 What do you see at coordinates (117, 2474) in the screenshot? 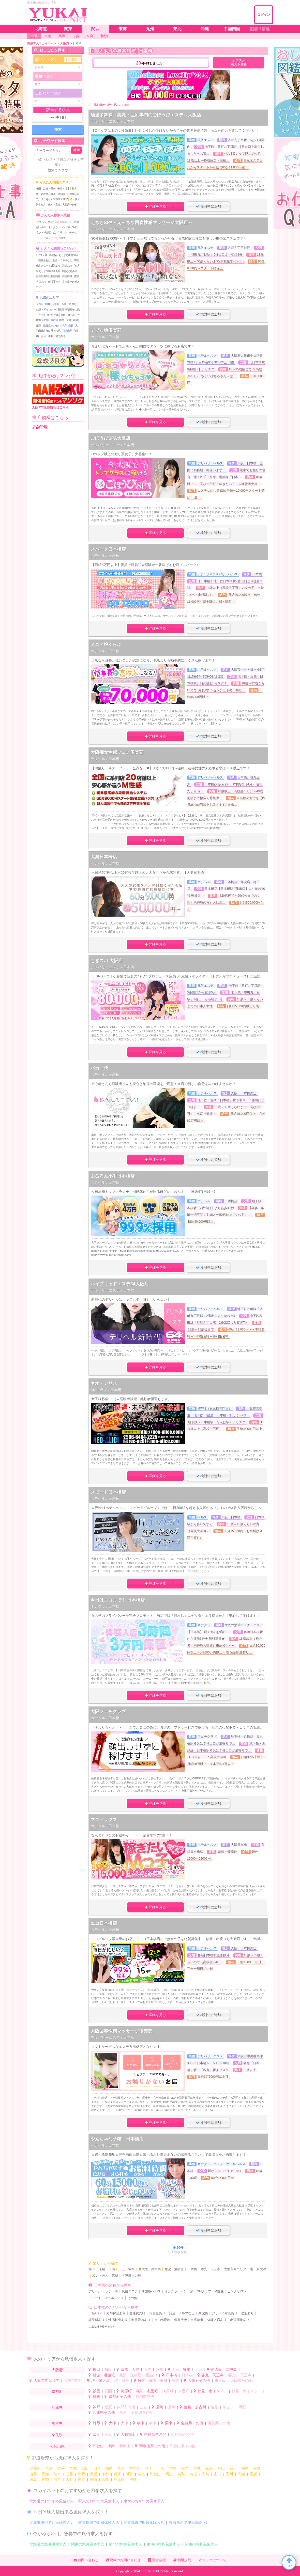
I see `兵庫` at bounding box center [117, 2474].